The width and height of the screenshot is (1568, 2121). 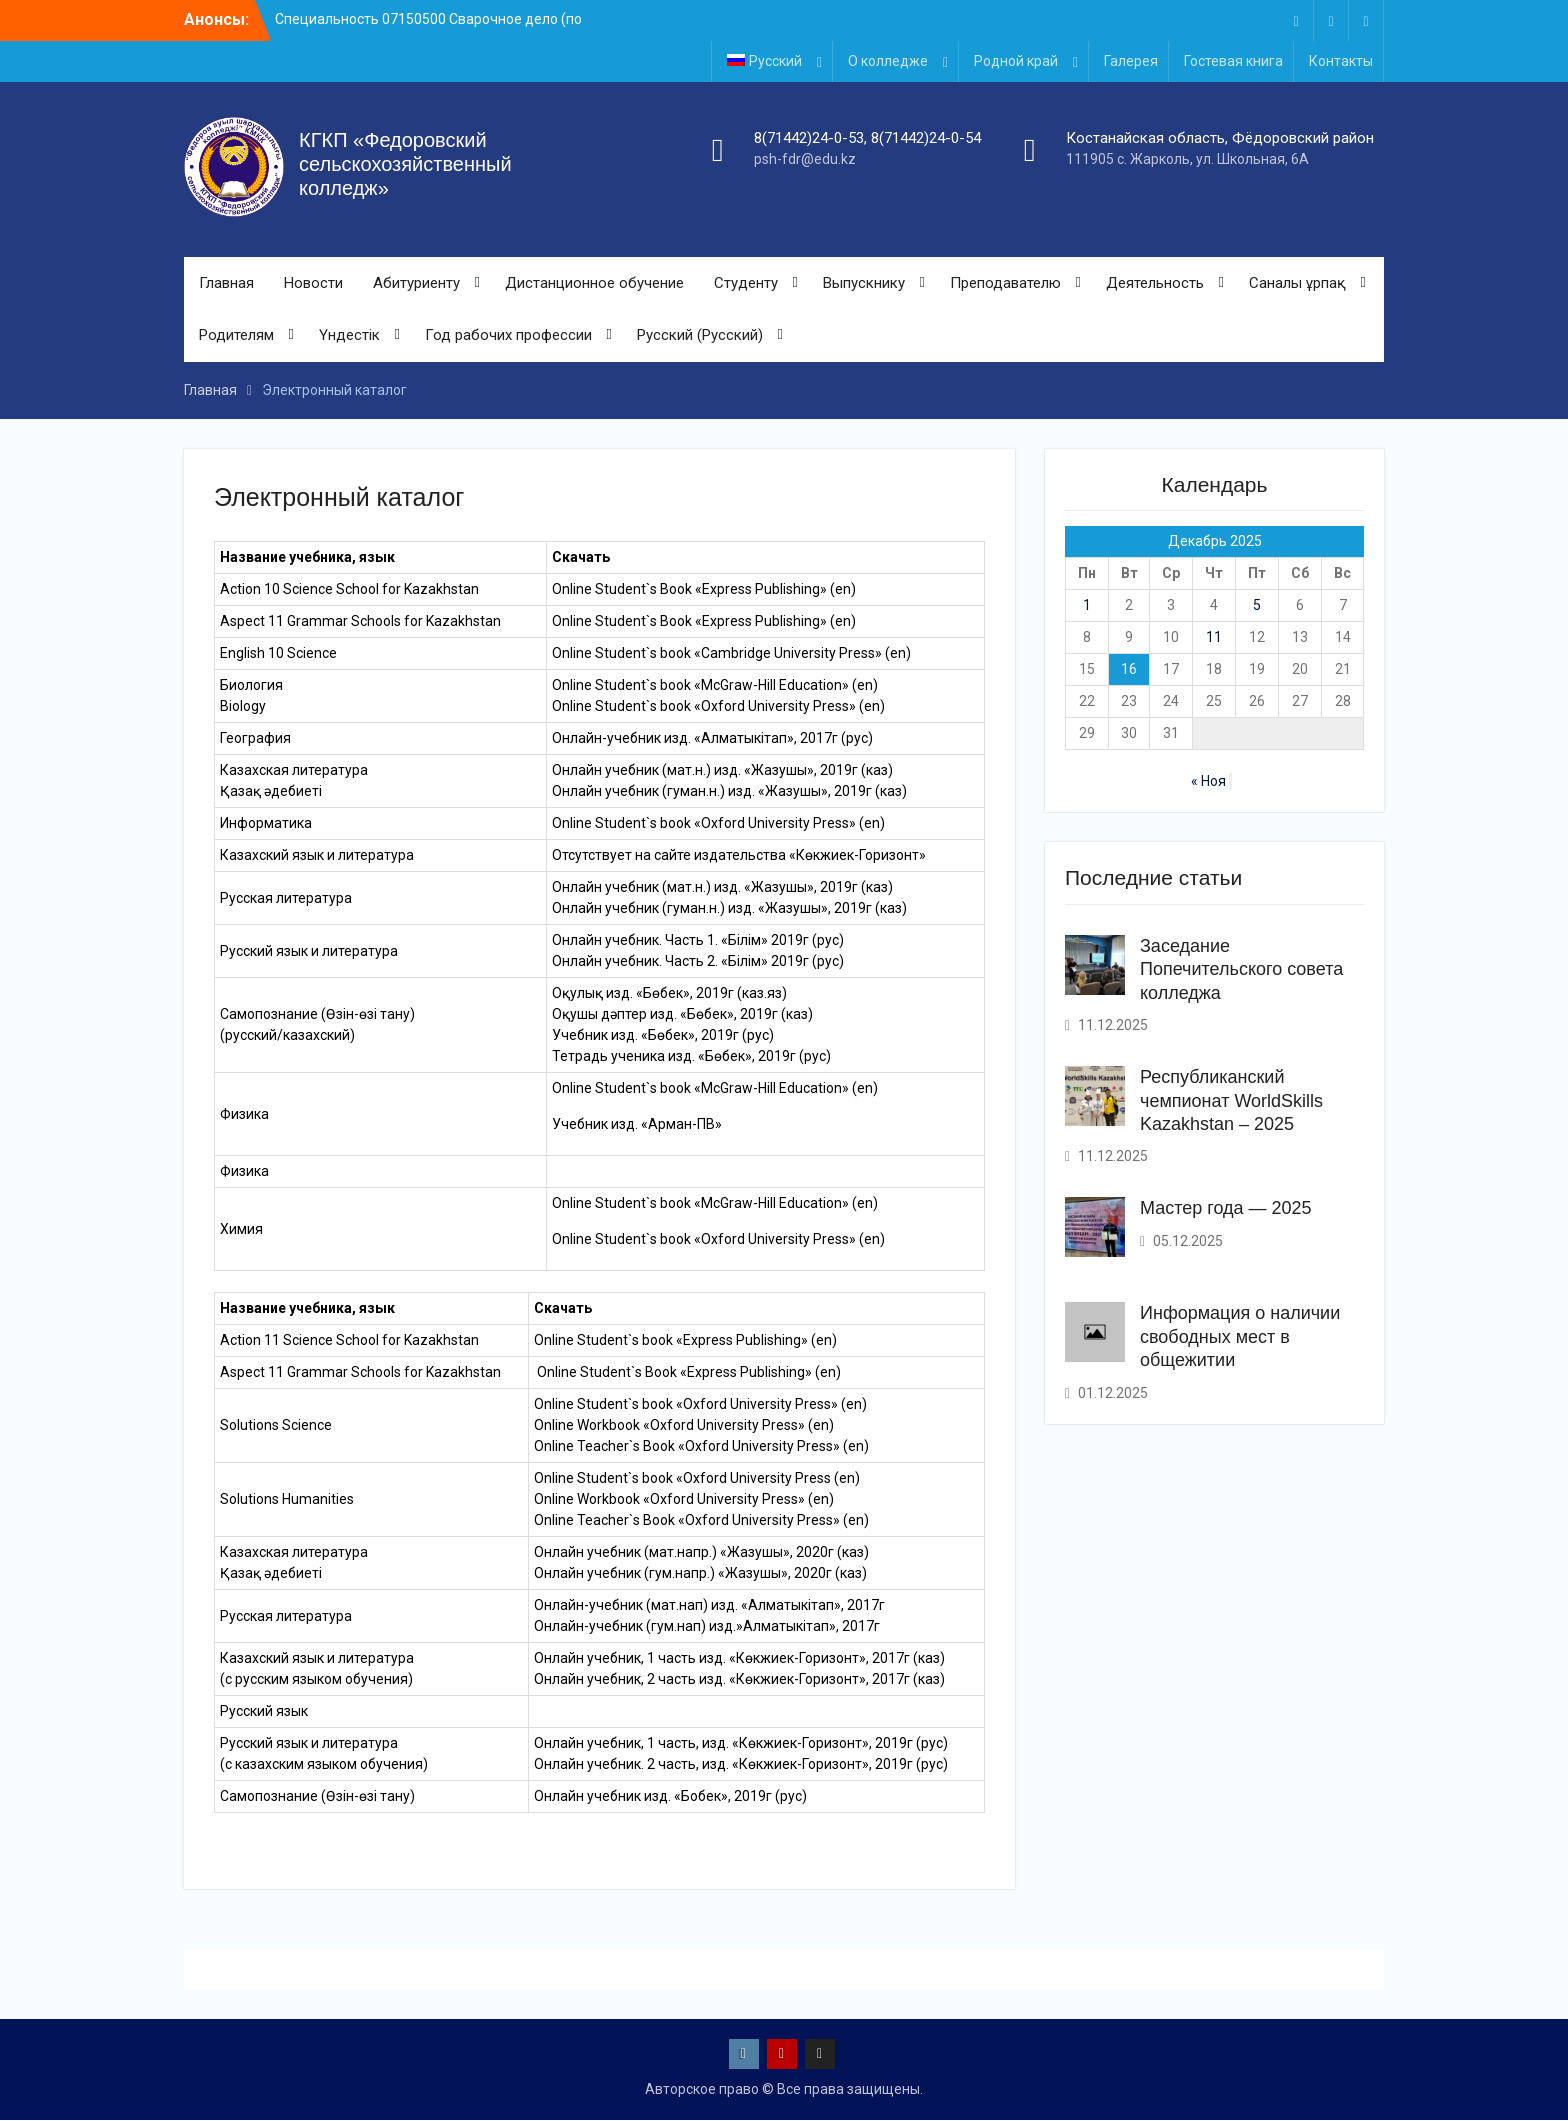 I want to click on 1 [Записи, опубликованные 01.12.2025], so click(x=1087, y=606).